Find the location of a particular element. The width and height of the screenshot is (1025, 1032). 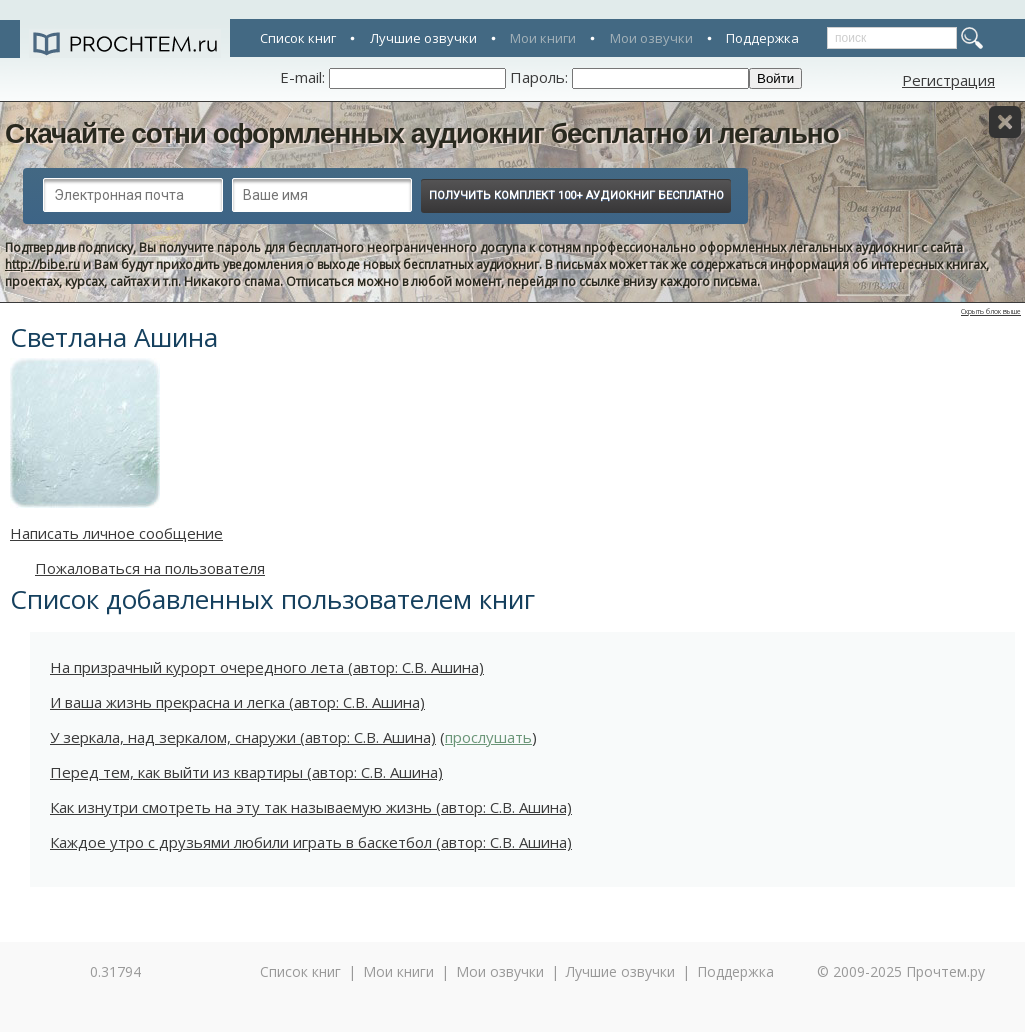

Написать личное сообщение is located at coordinates (116, 533).